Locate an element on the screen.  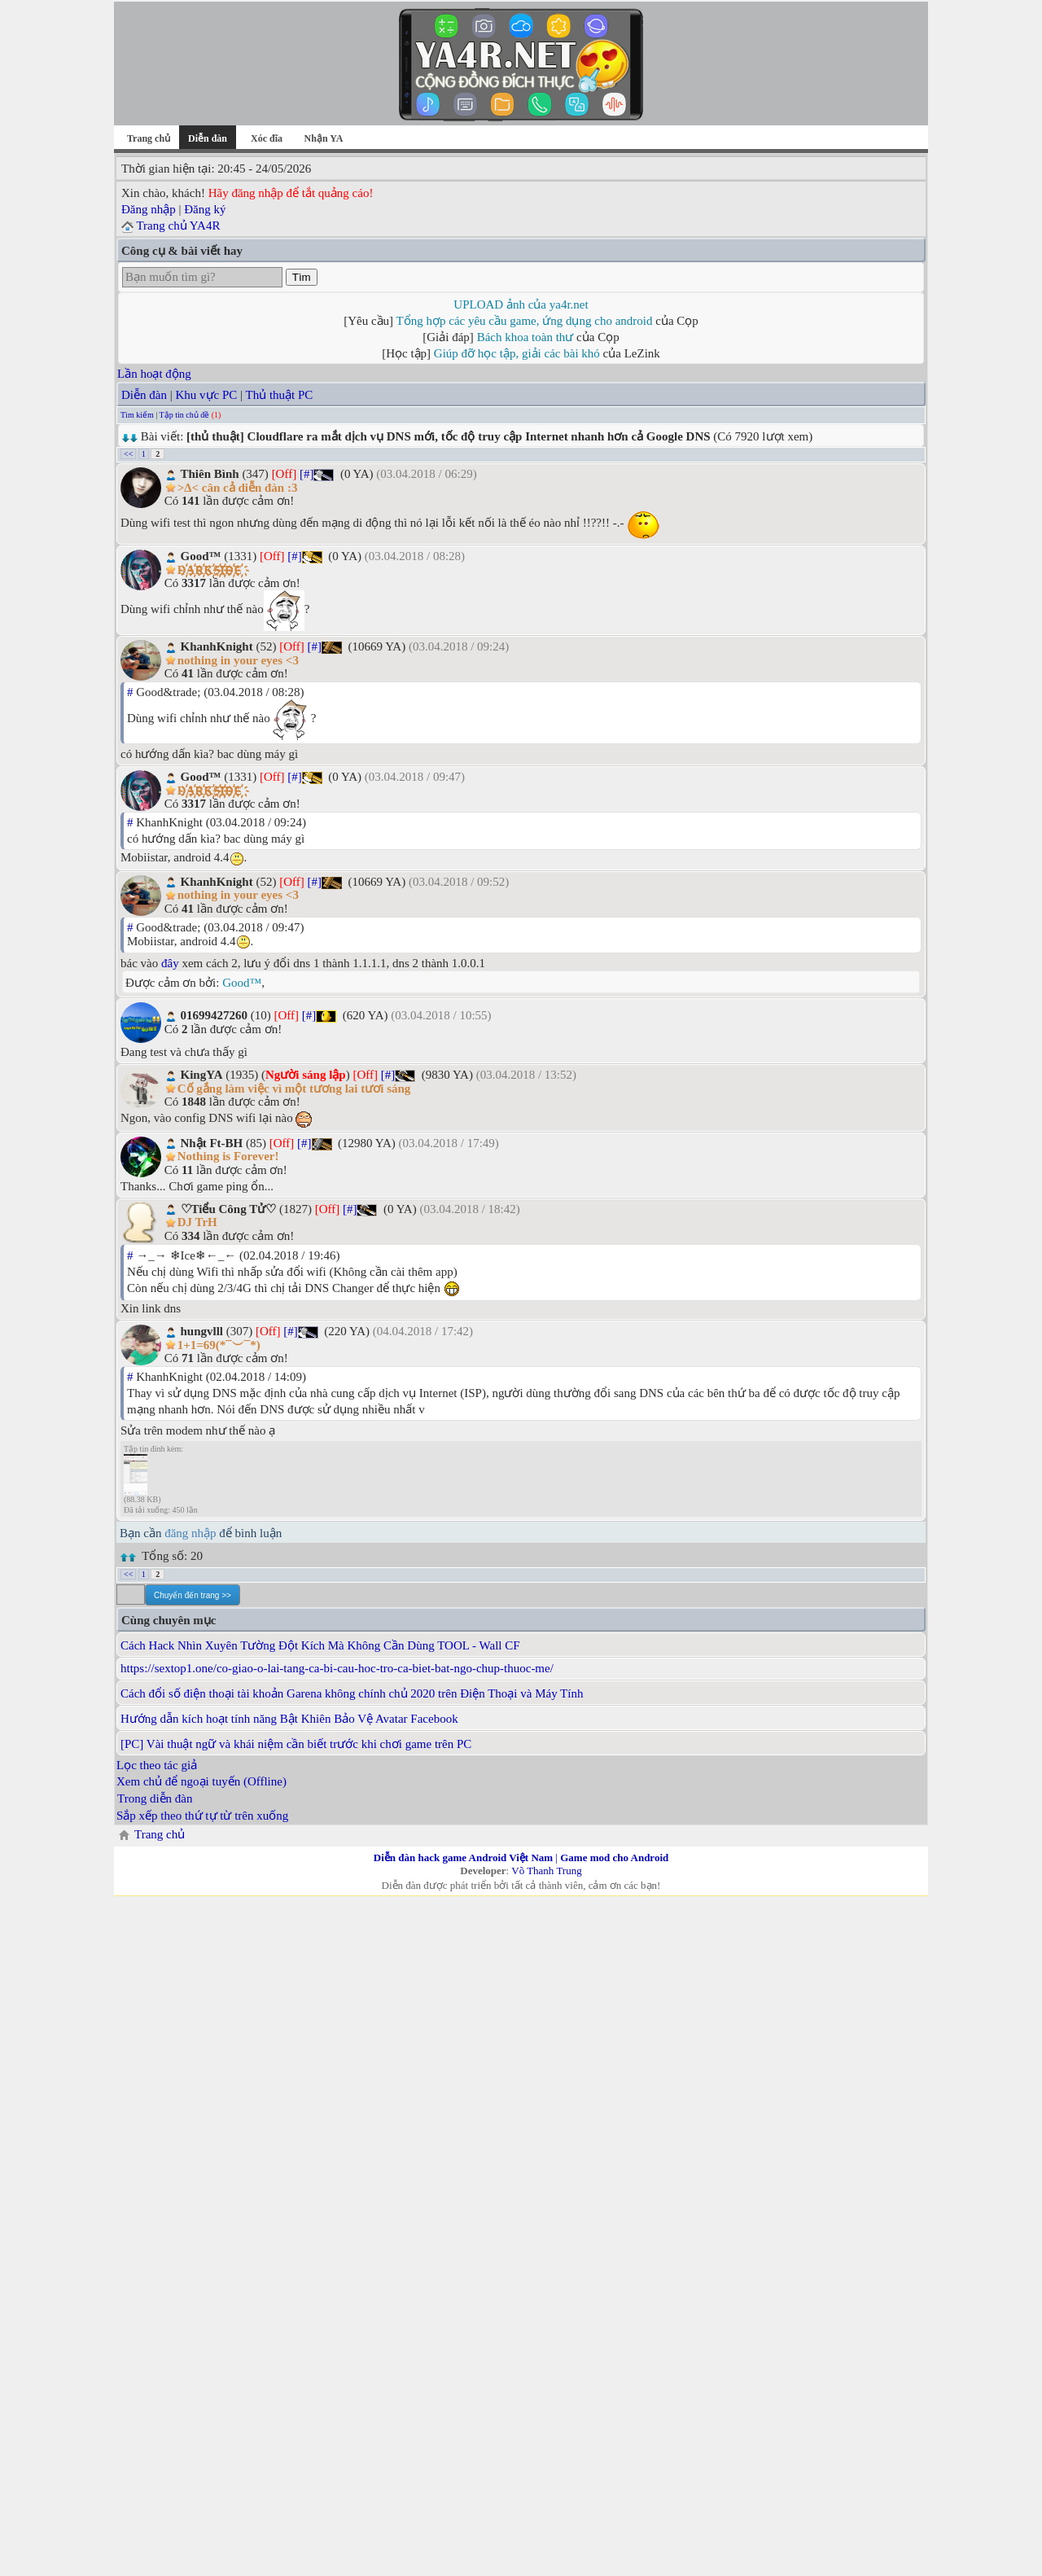
Tổng hợp các yêu cầu game, ứng dụng cho android is located at coordinates (524, 320).